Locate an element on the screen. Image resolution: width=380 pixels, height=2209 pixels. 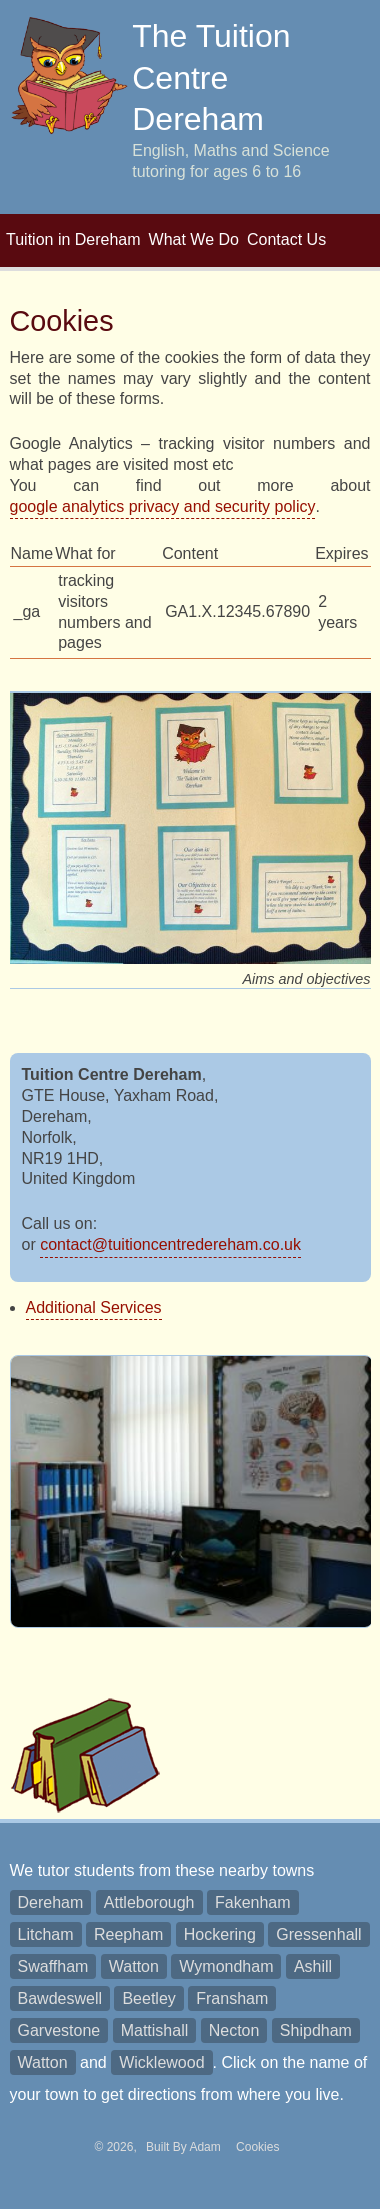
Cookies is located at coordinates (257, 2147).